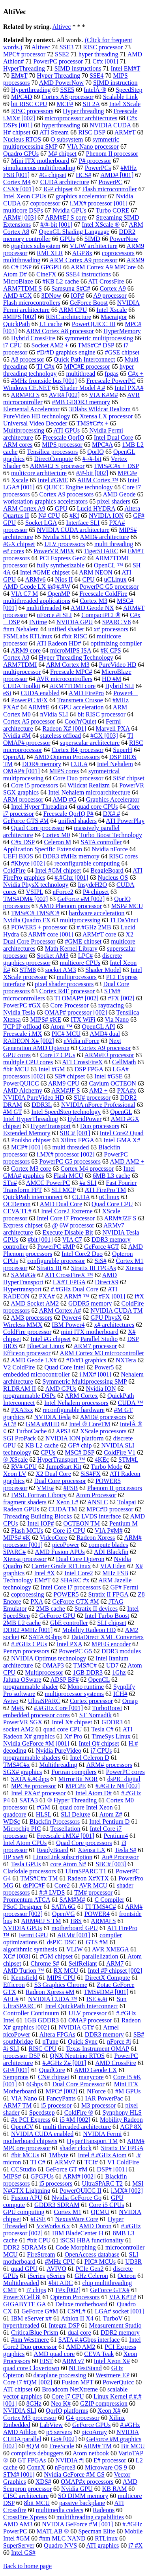 Image resolution: width=148 pixels, height=2576 pixels. What do you see at coordinates (76, 2148) in the screenshot?
I see `shader clock` at bounding box center [76, 2148].